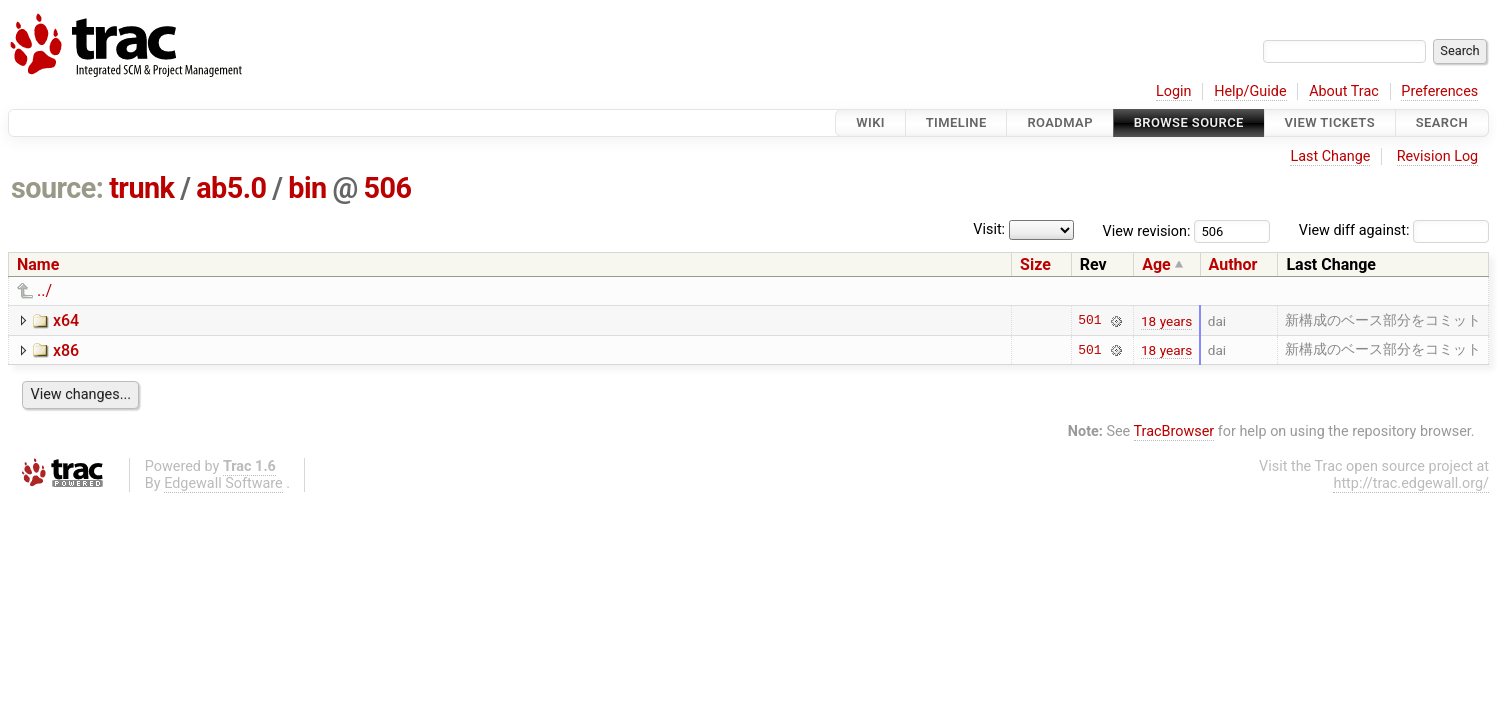 The width and height of the screenshot is (1497, 720). I want to click on Age, so click(1156, 264).